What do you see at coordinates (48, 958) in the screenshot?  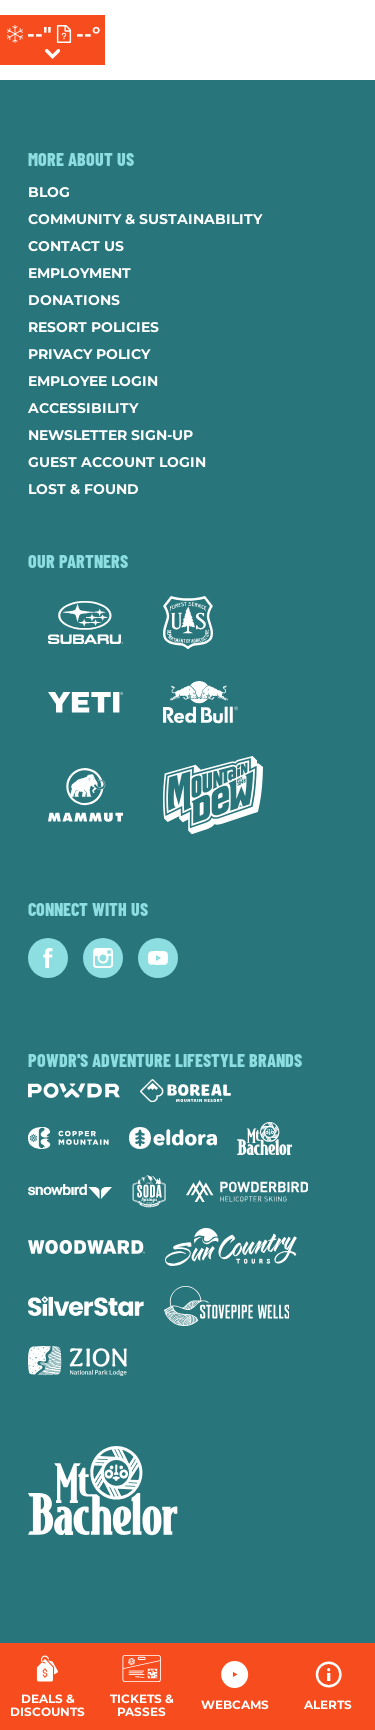 I see `[Facebook (opens in new tab)]` at bounding box center [48, 958].